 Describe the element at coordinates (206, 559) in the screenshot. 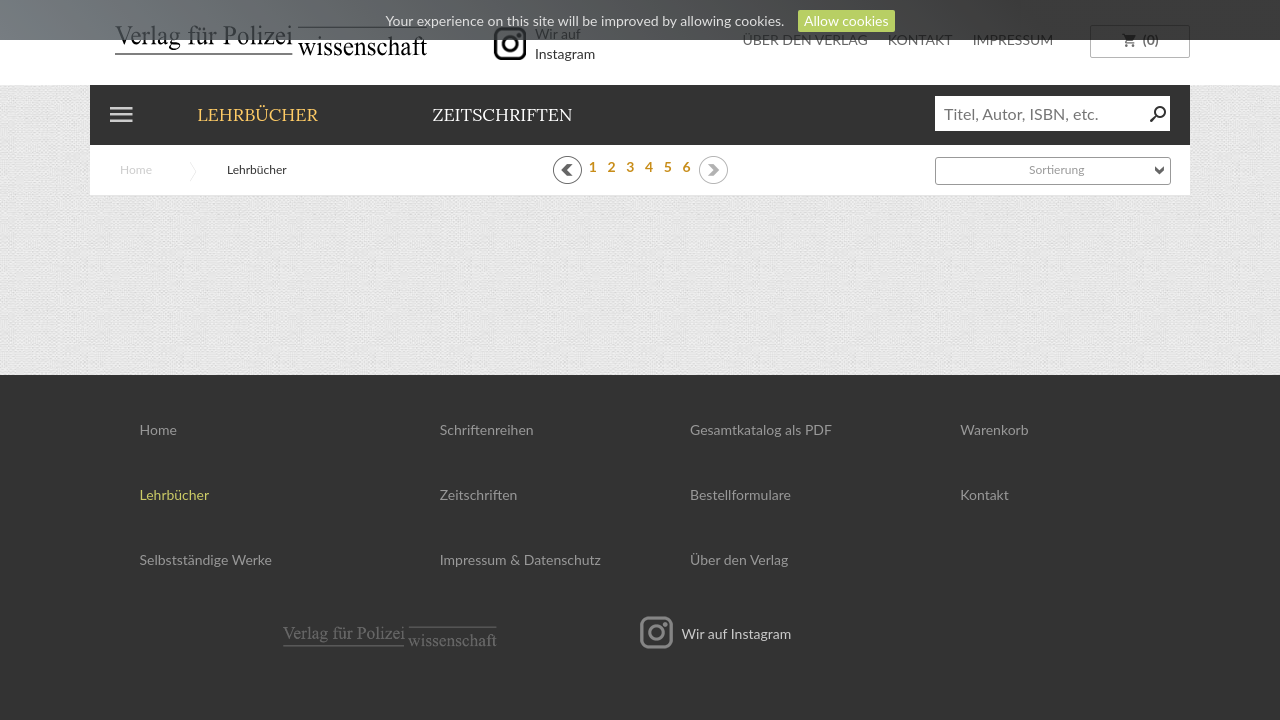

I see `Selbstständige Werke` at that location.